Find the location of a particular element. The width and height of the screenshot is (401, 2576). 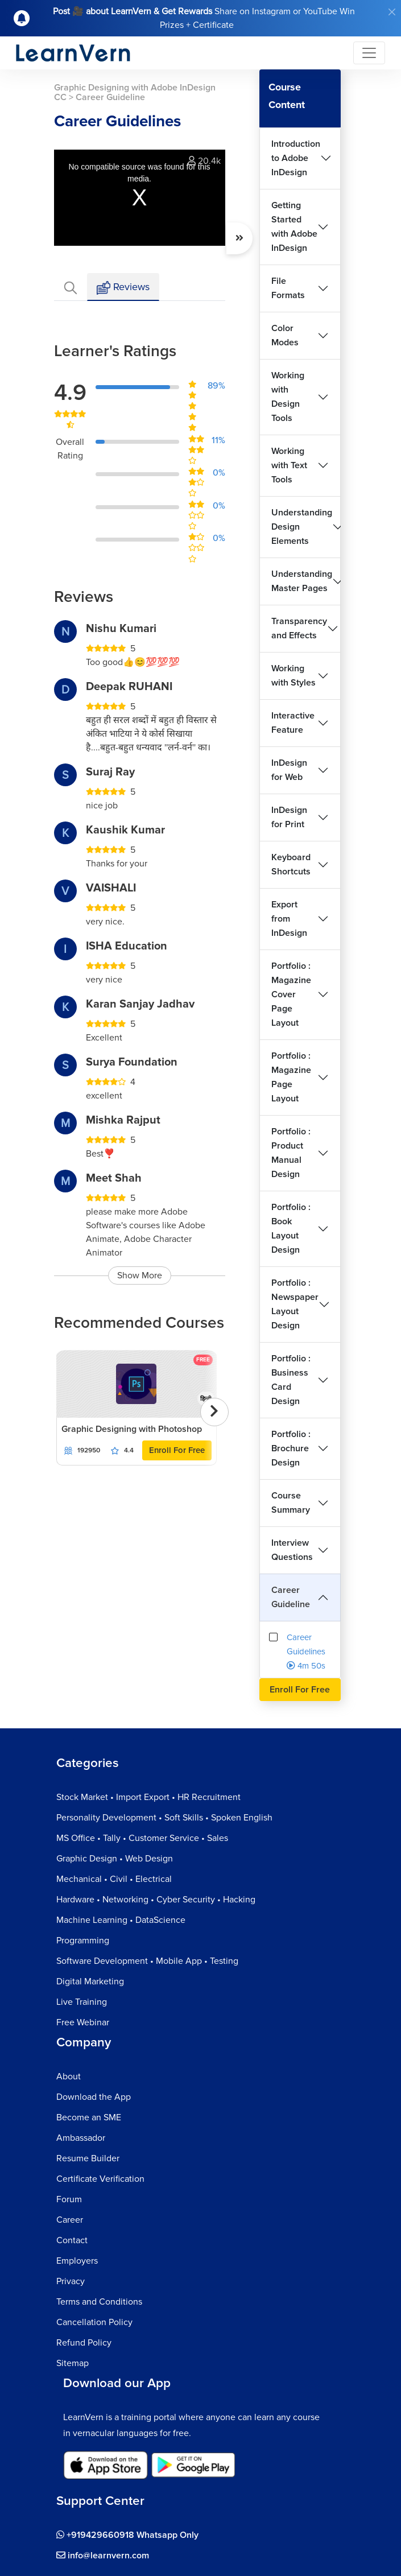

Resume Builder is located at coordinates (87, 2158).